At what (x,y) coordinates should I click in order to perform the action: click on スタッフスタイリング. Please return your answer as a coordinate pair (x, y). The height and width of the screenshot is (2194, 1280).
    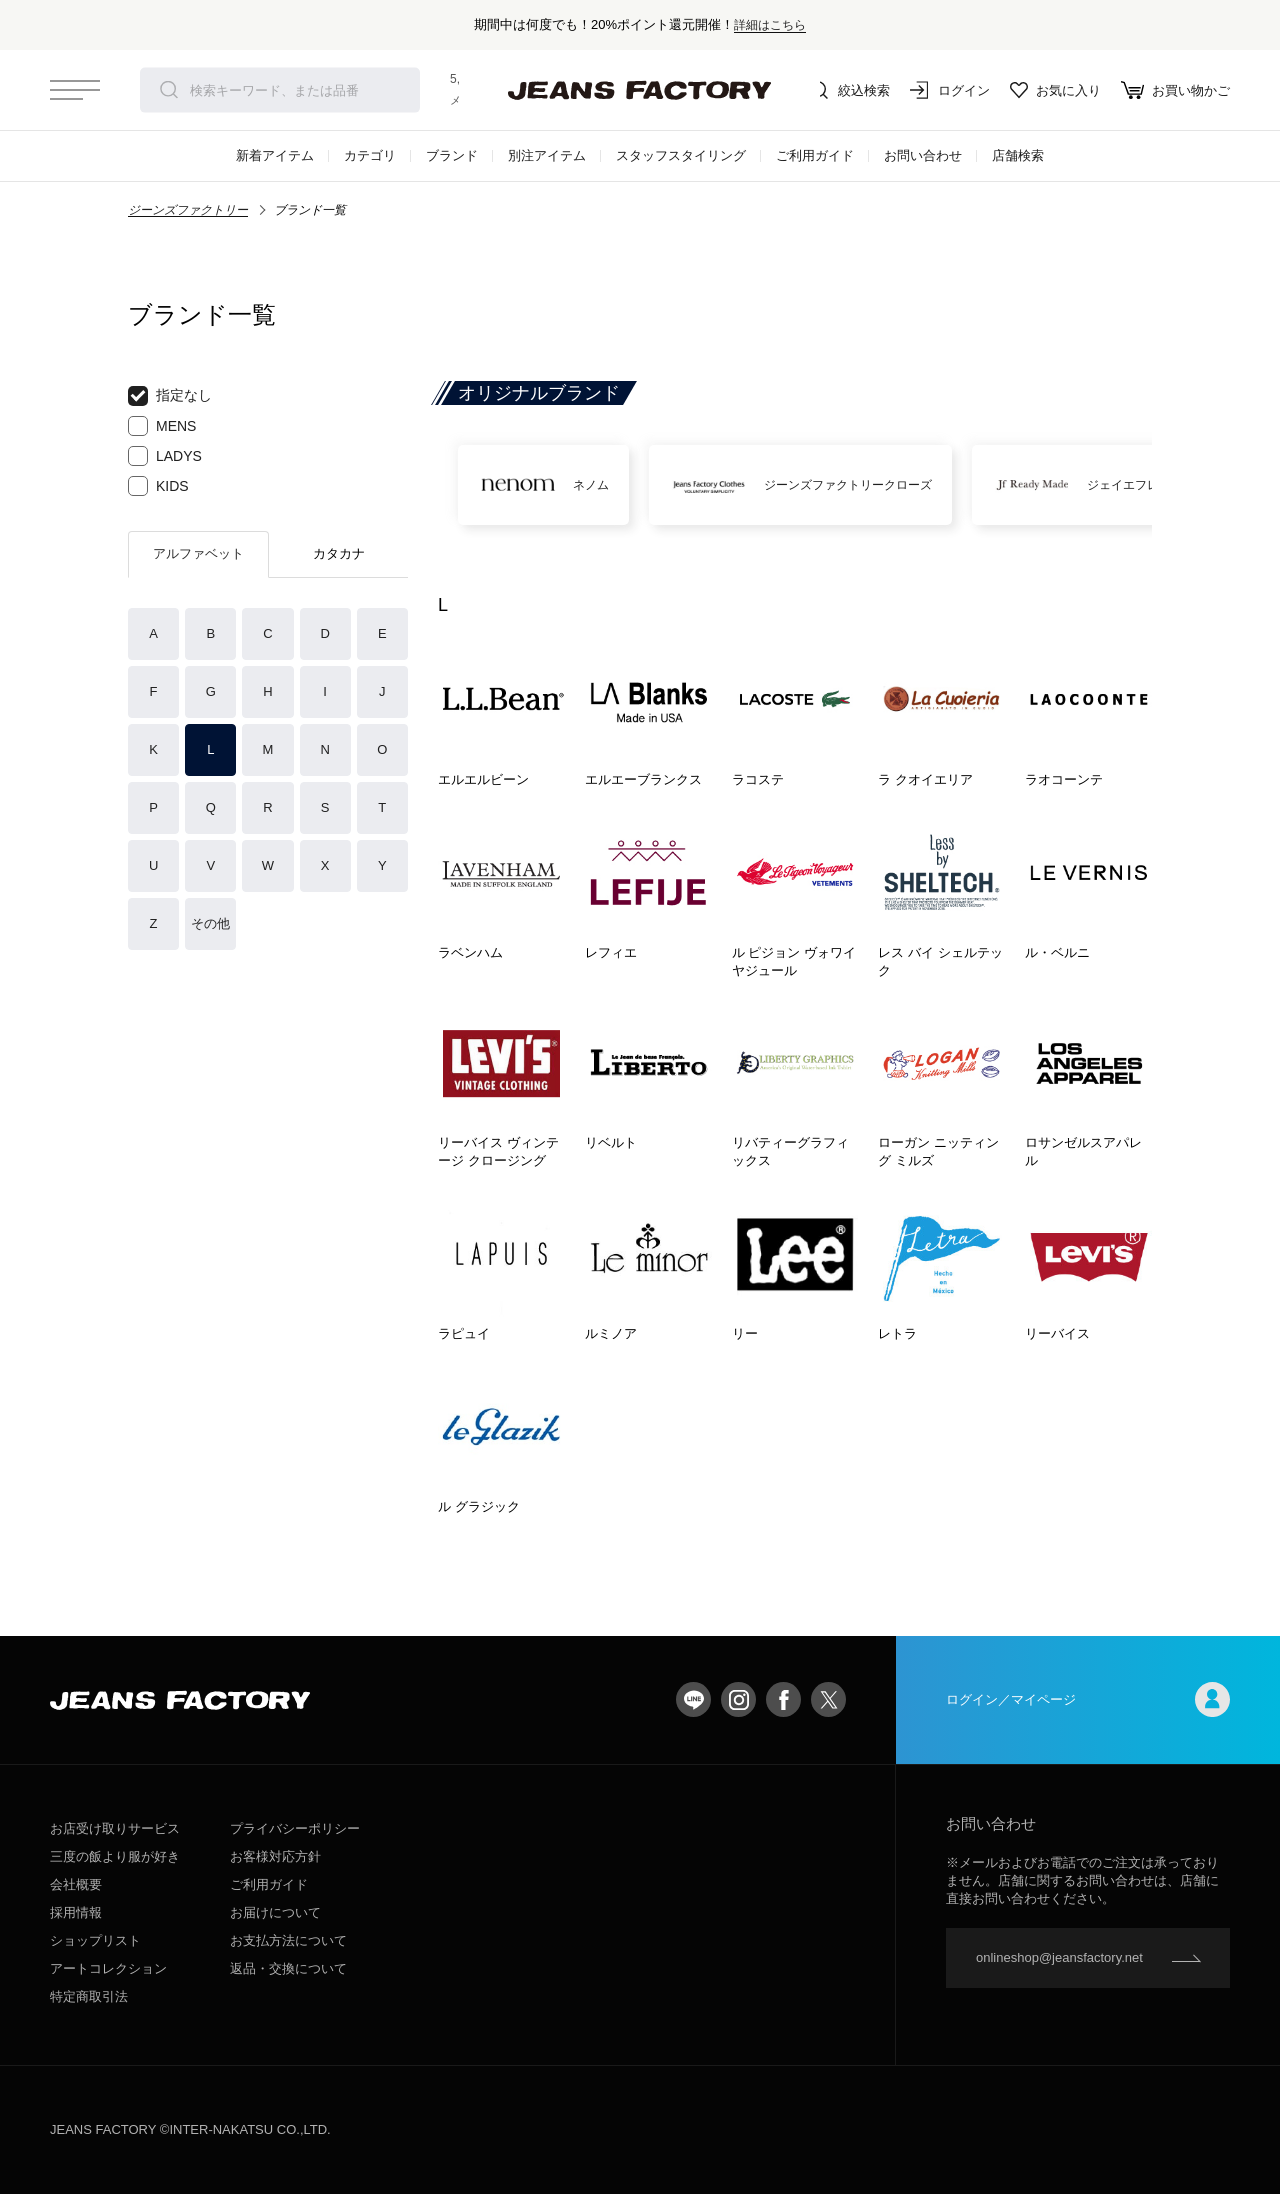
    Looking at the image, I should click on (681, 155).